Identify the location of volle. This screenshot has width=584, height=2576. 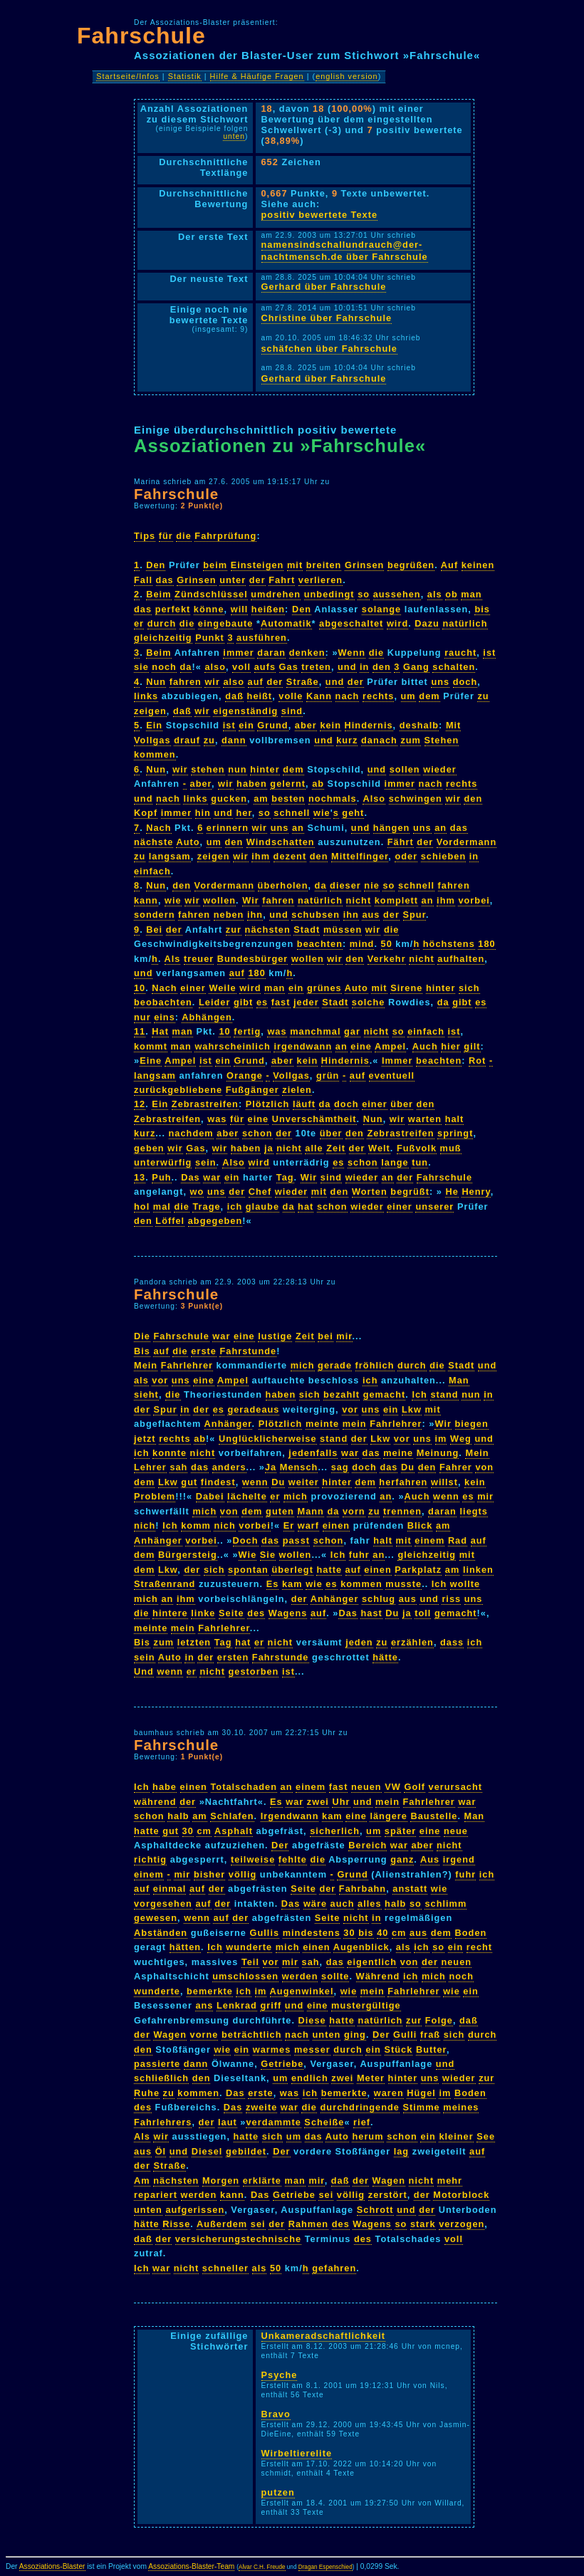
(290, 696).